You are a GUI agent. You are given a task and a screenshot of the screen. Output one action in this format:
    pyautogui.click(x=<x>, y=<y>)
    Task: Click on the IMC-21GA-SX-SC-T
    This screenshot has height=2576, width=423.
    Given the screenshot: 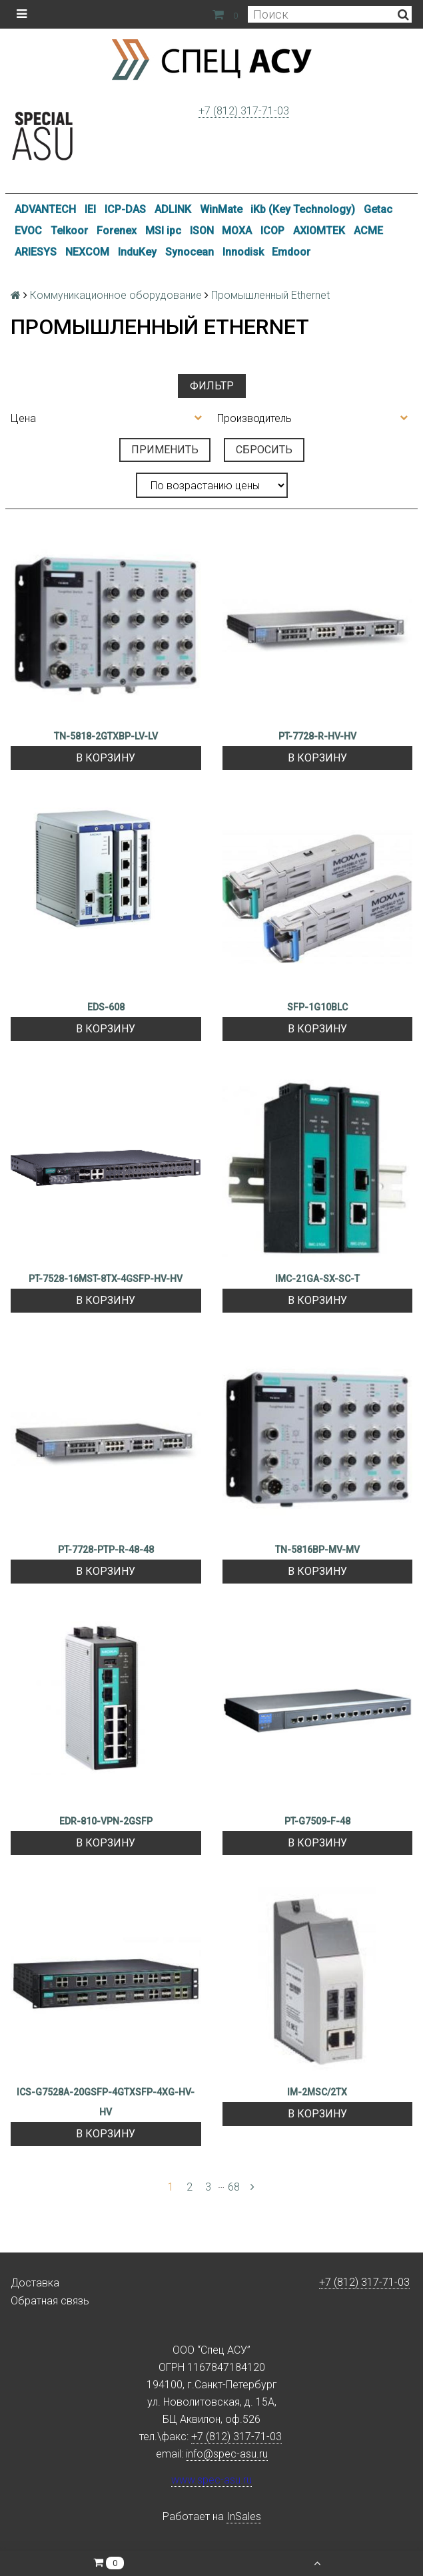 What is the action you would take?
    pyautogui.click(x=317, y=1278)
    